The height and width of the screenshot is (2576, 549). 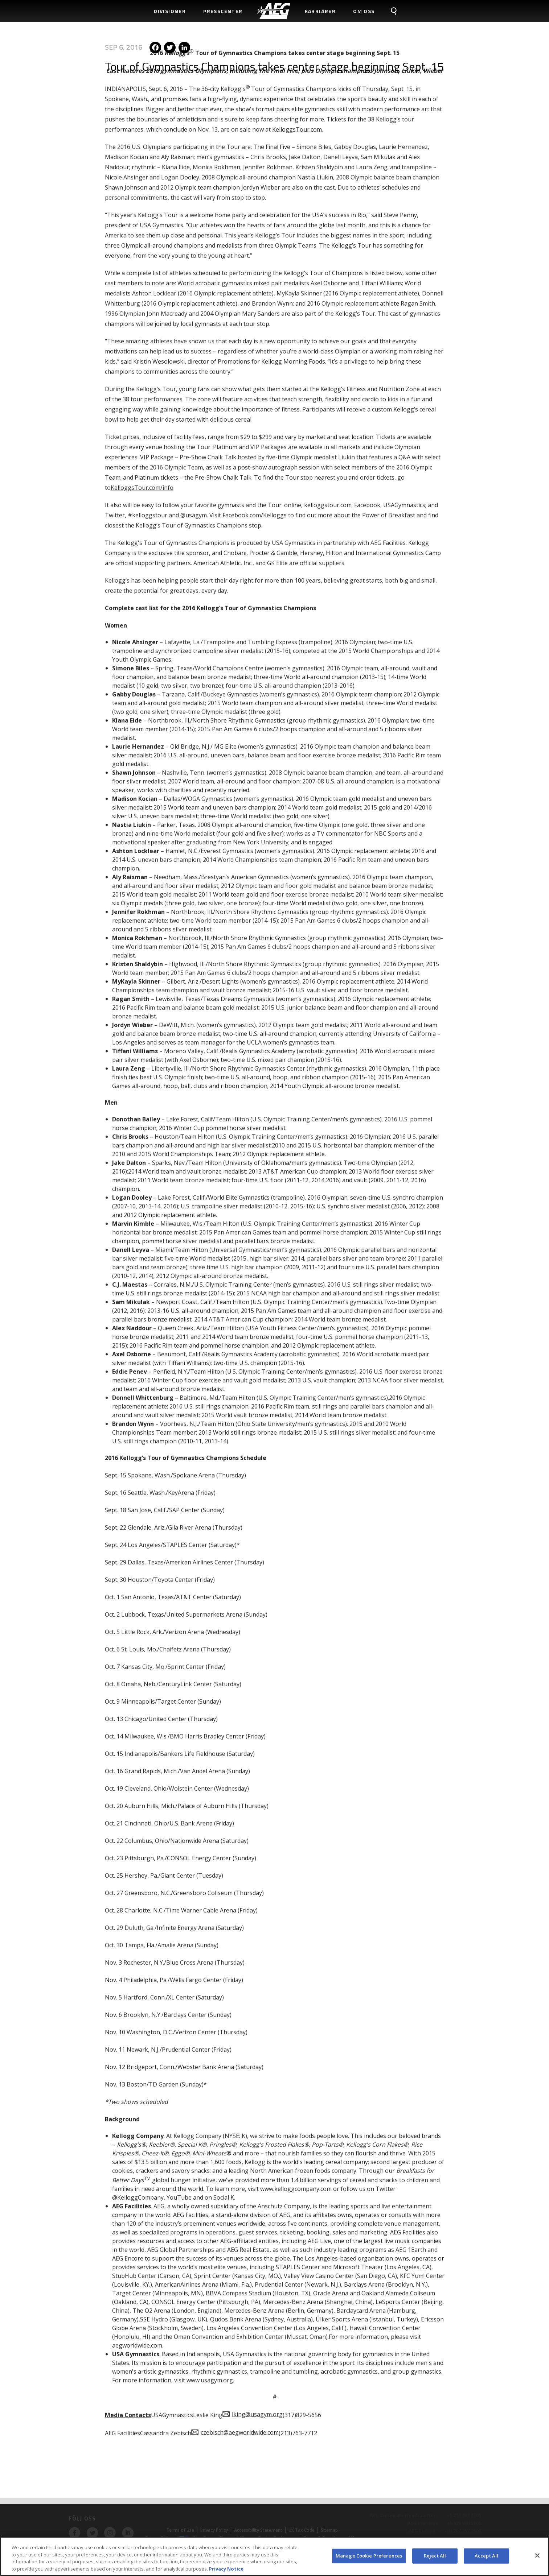 I want to click on KelloggsTour.com/info, so click(x=142, y=362).